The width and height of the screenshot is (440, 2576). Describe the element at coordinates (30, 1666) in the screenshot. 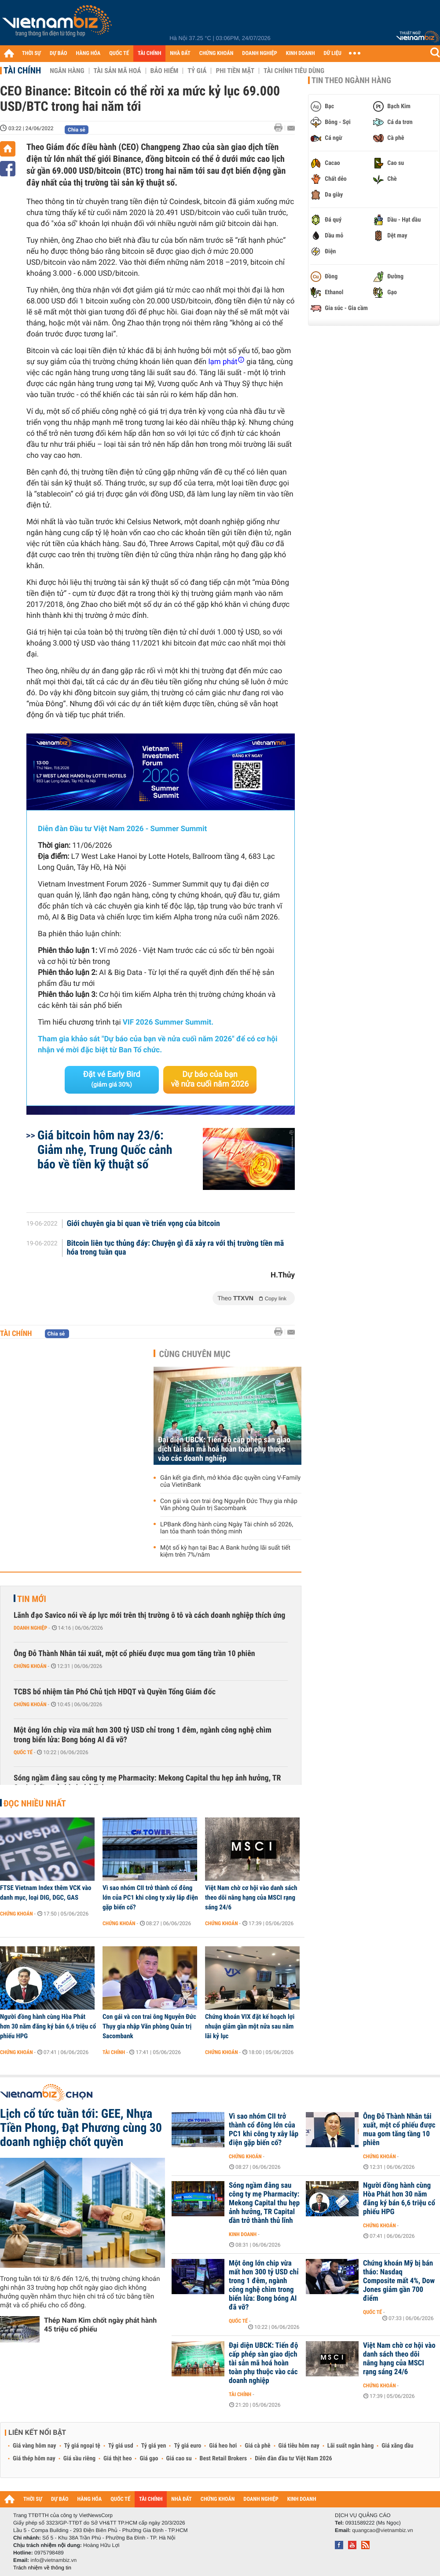

I see `Chứng khoán` at that location.